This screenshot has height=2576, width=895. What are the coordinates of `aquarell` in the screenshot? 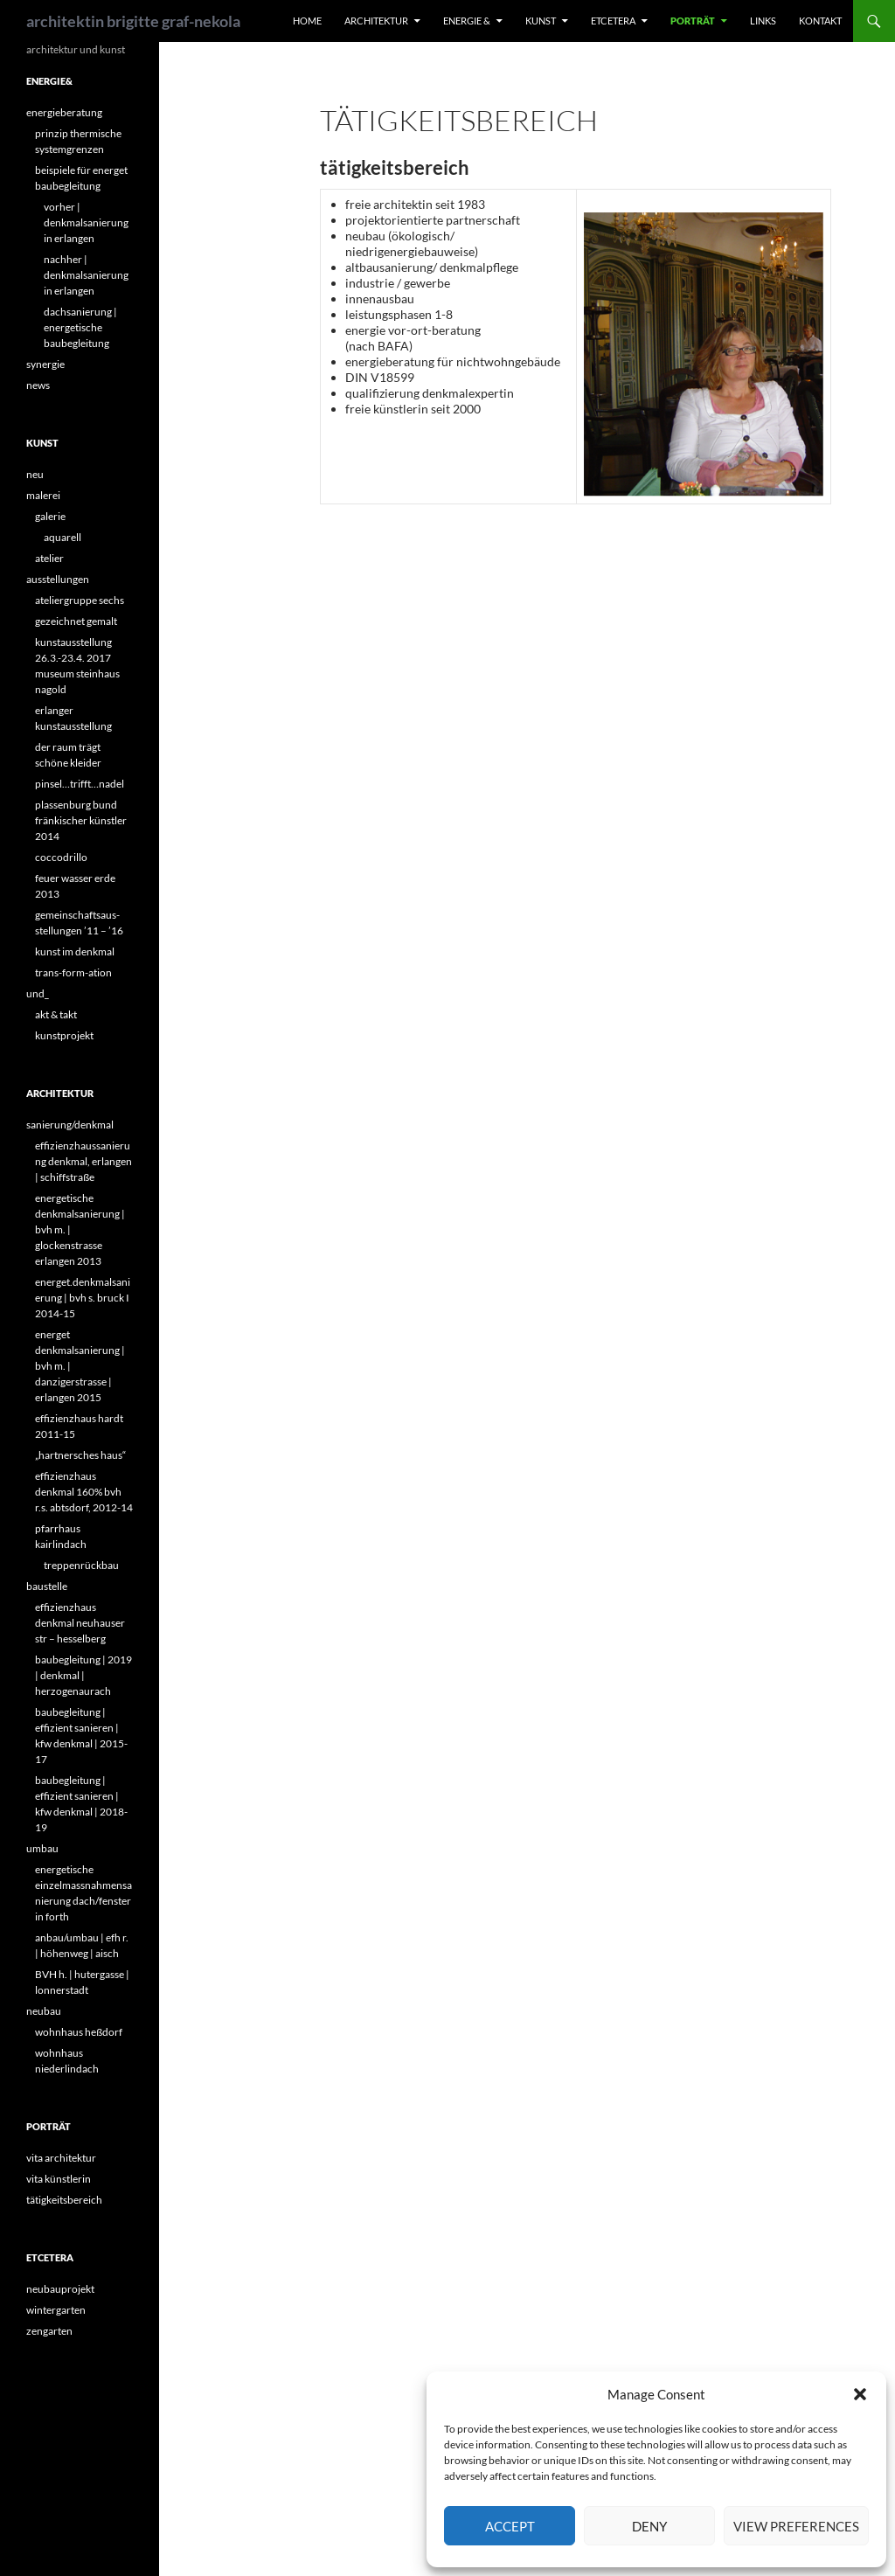 It's located at (62, 537).